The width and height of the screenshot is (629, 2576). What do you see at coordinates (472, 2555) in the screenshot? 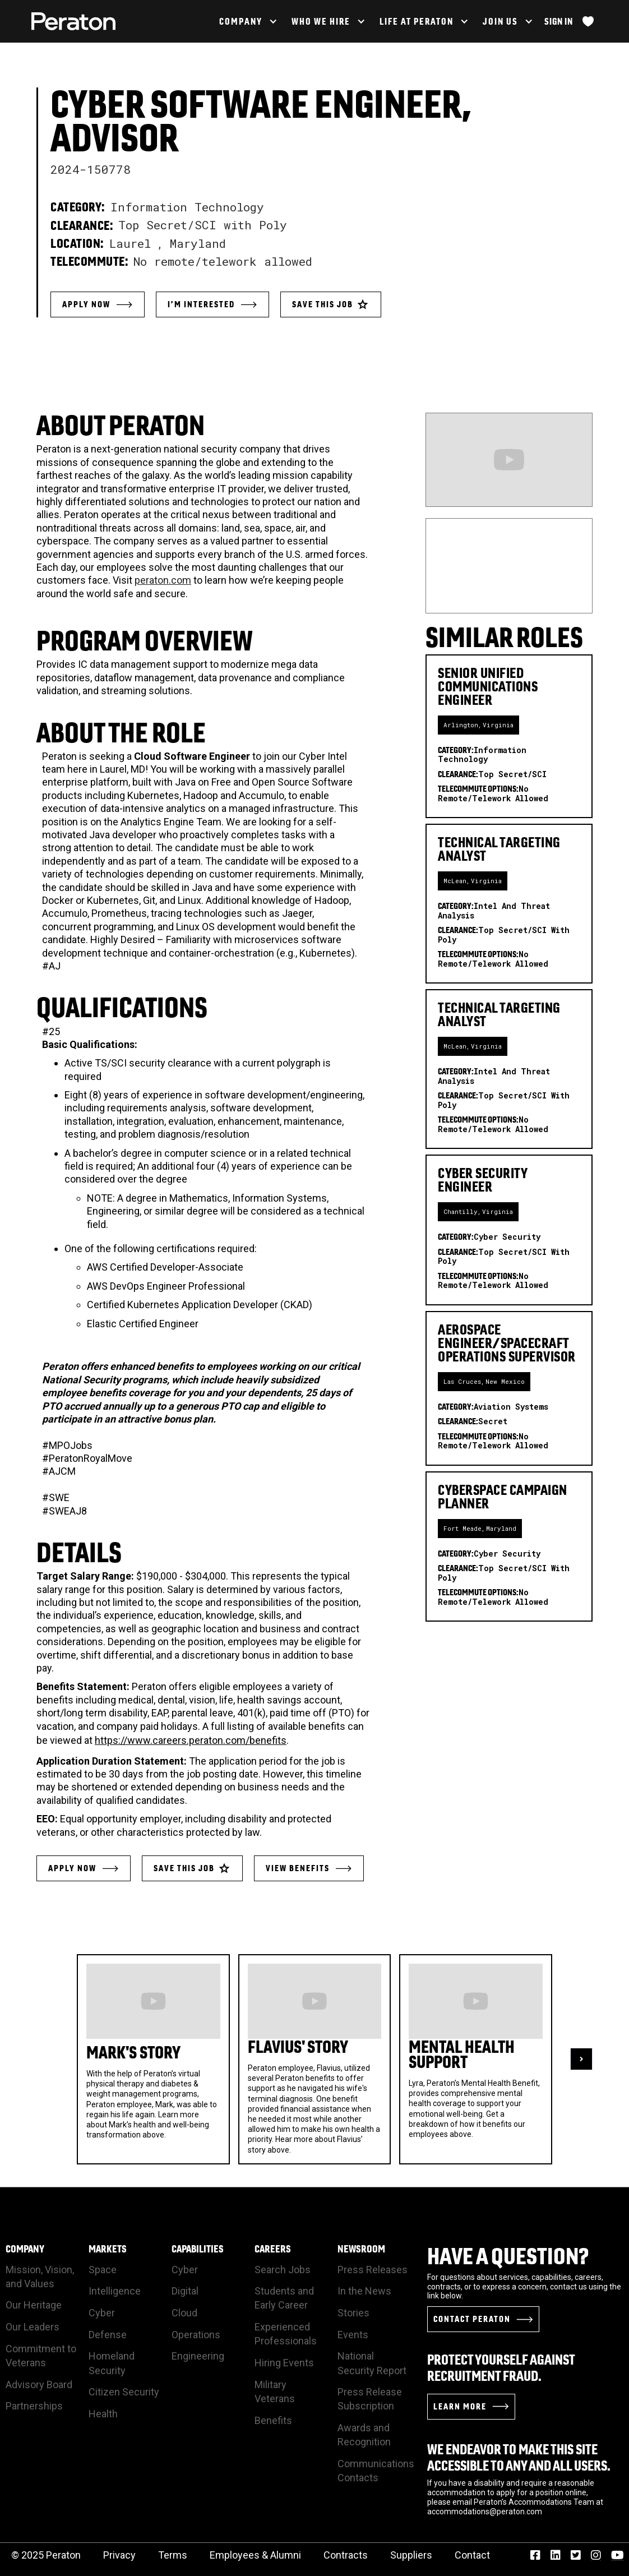
I see `Contact` at bounding box center [472, 2555].